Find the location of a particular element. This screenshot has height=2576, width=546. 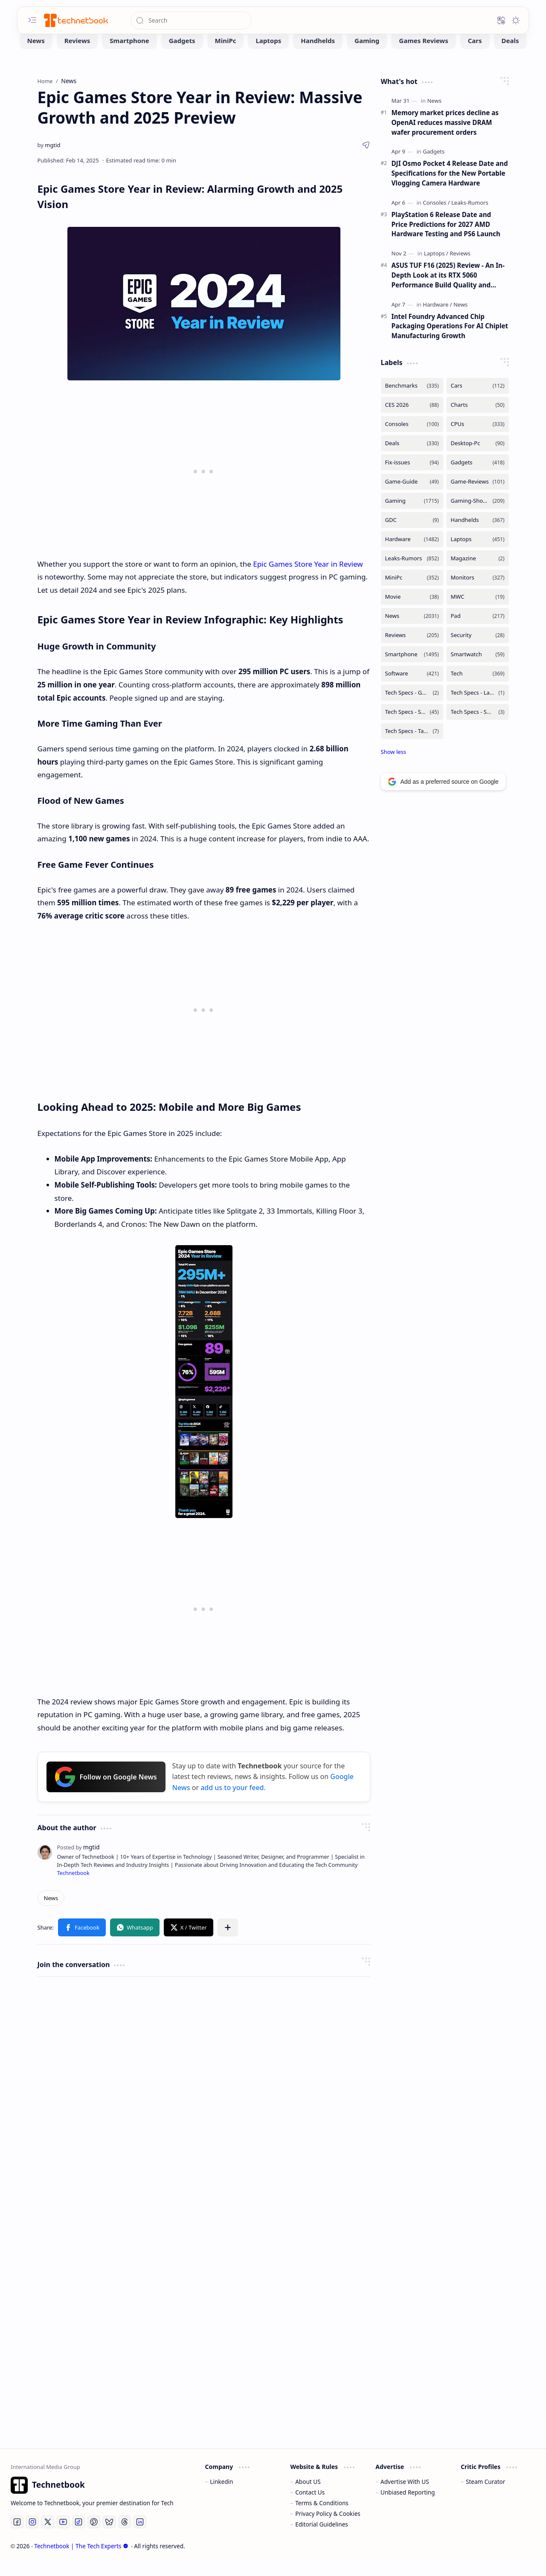

[MWC] is located at coordinates (478, 609).